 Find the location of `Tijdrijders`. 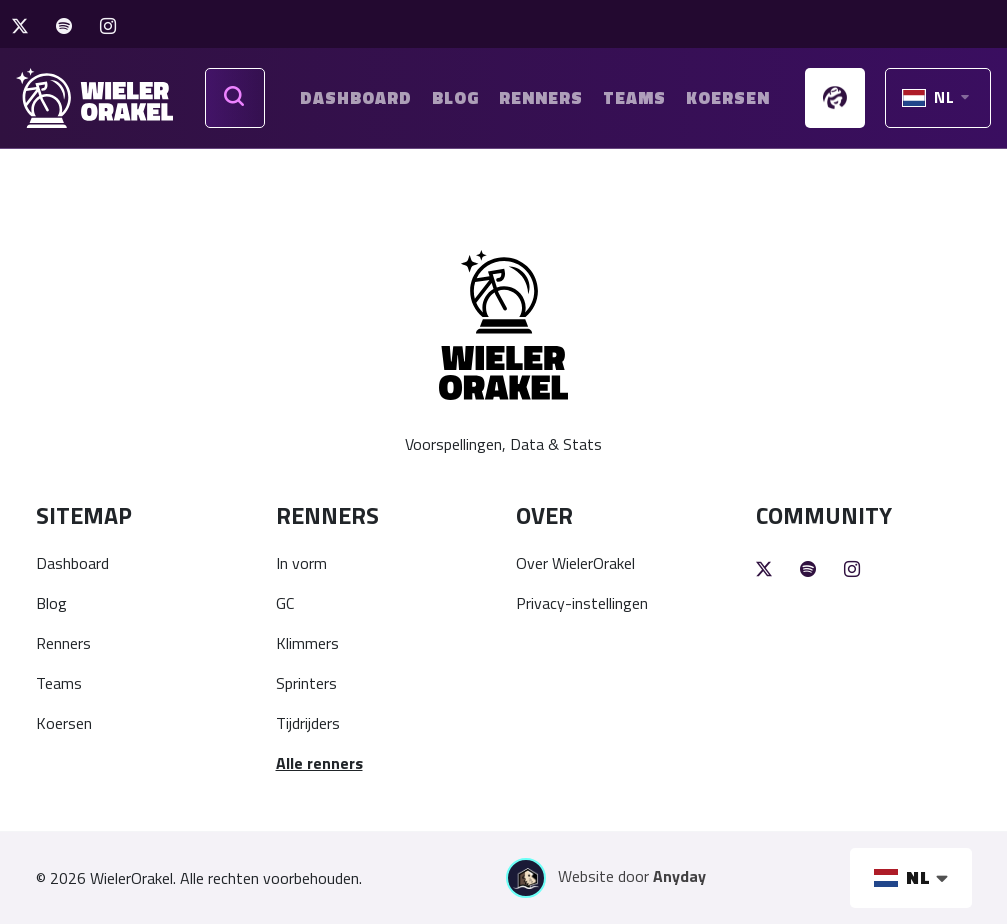

Tijdrijders is located at coordinates (308, 723).